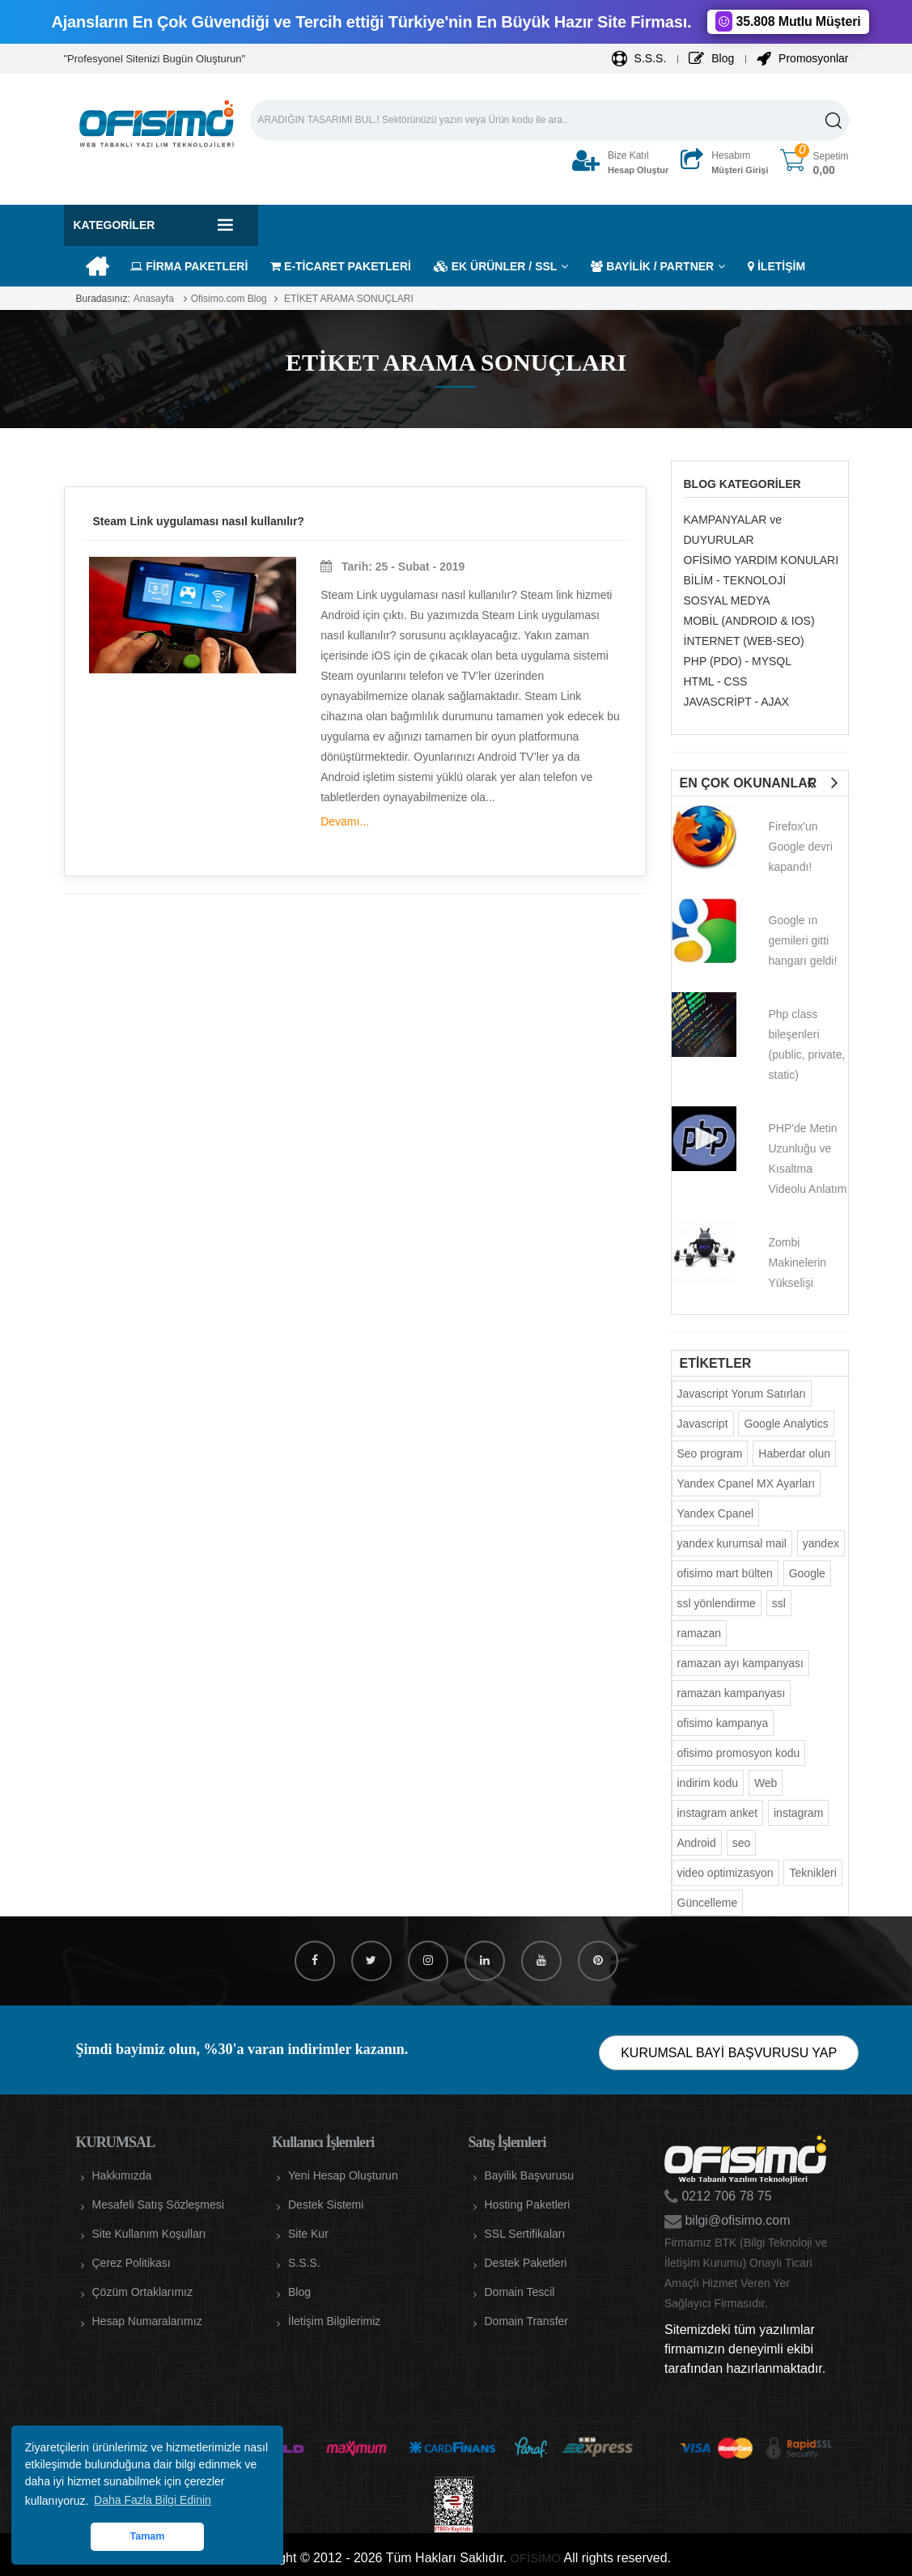  Describe the element at coordinates (737, 701) in the screenshot. I see `JAVASCRİPT - AJAX` at that location.